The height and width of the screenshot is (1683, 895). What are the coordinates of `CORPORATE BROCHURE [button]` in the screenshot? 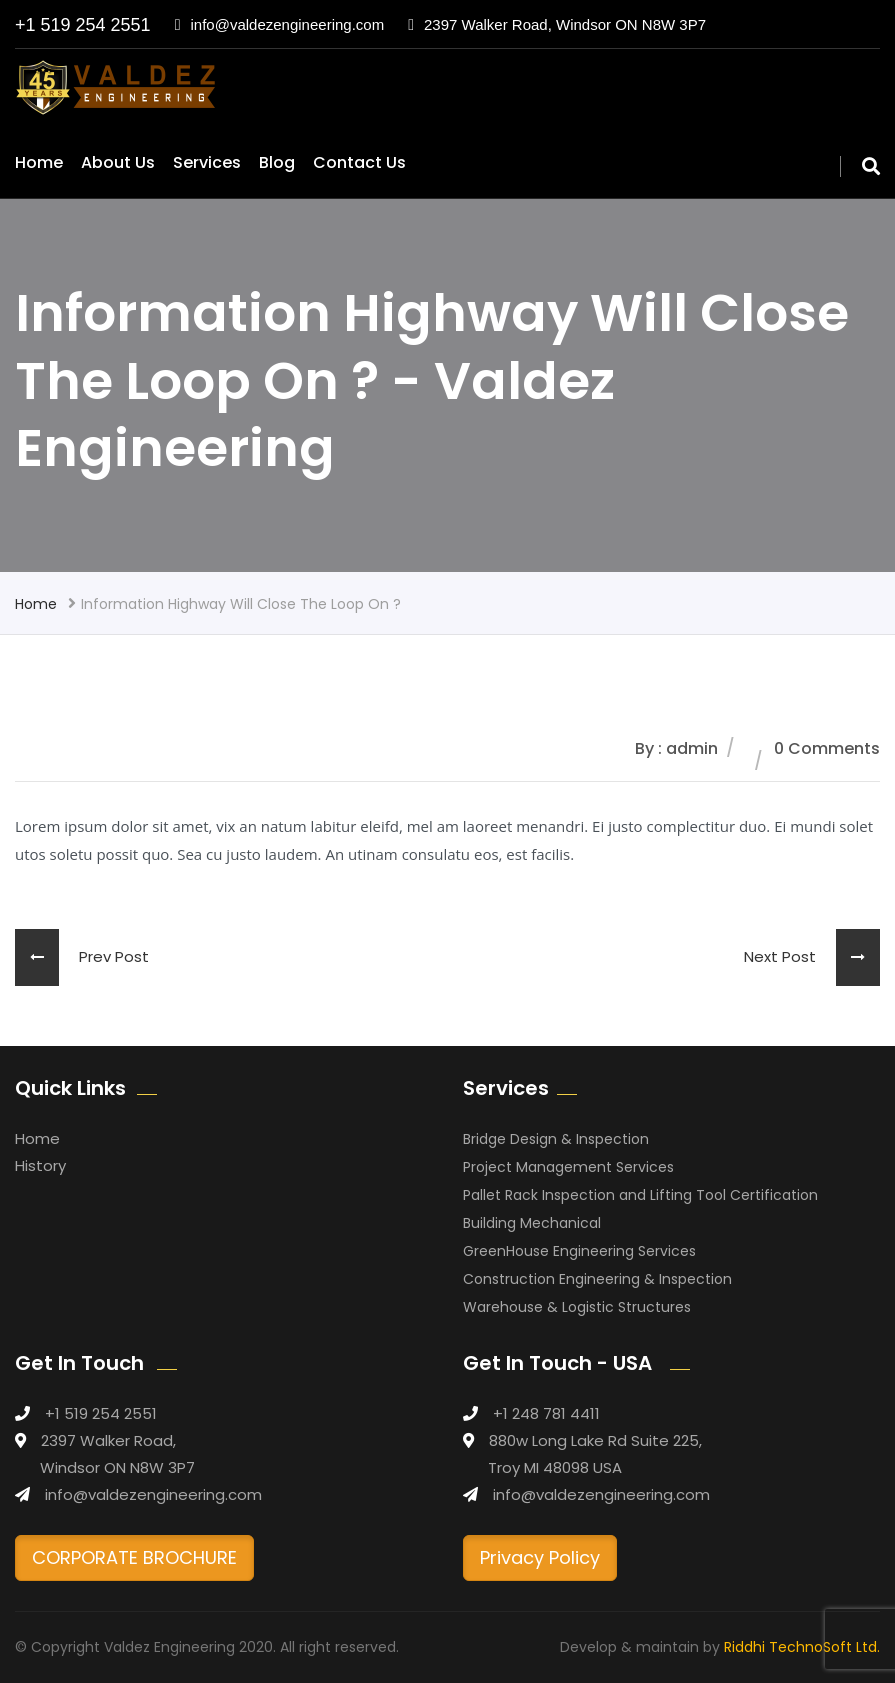 It's located at (134, 1557).